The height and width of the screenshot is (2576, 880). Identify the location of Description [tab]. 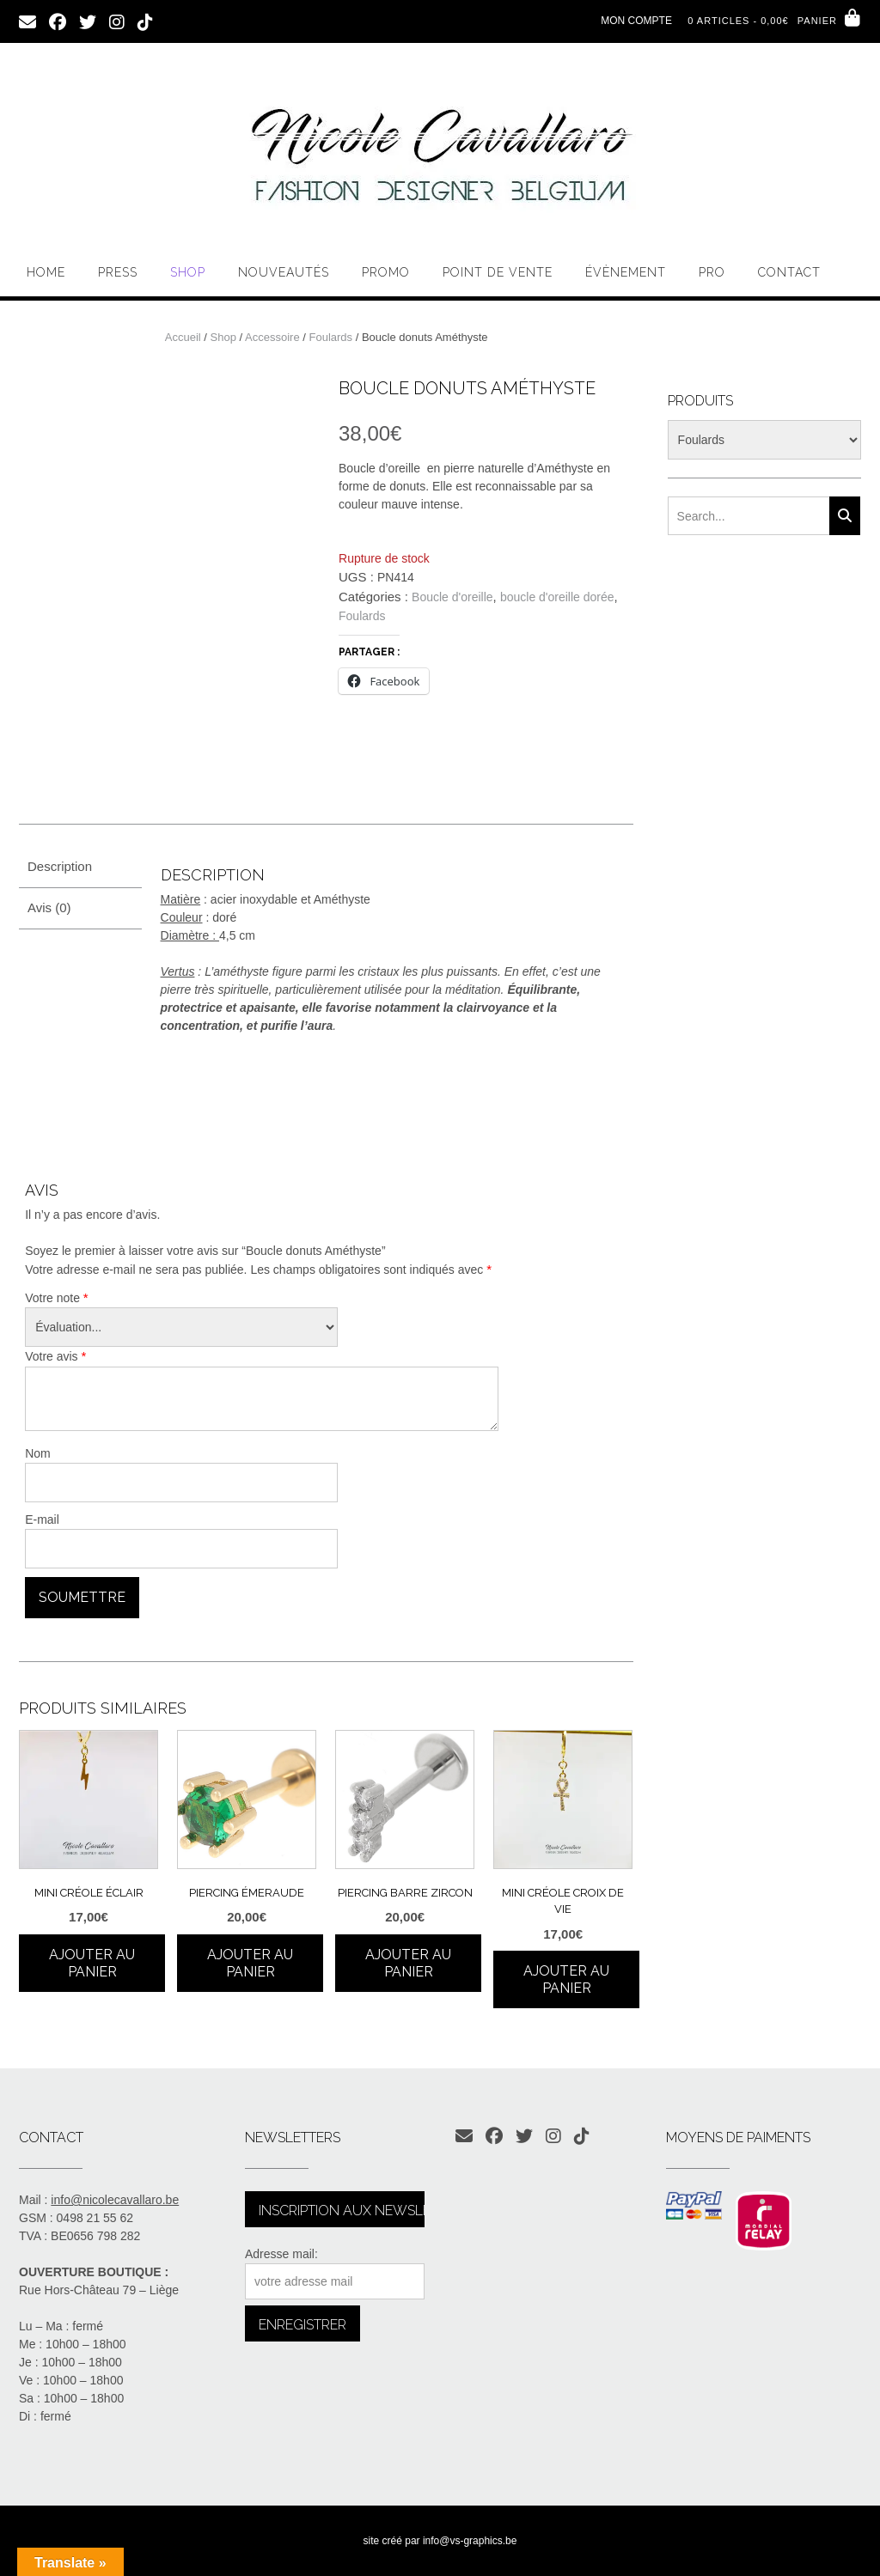
(60, 866).